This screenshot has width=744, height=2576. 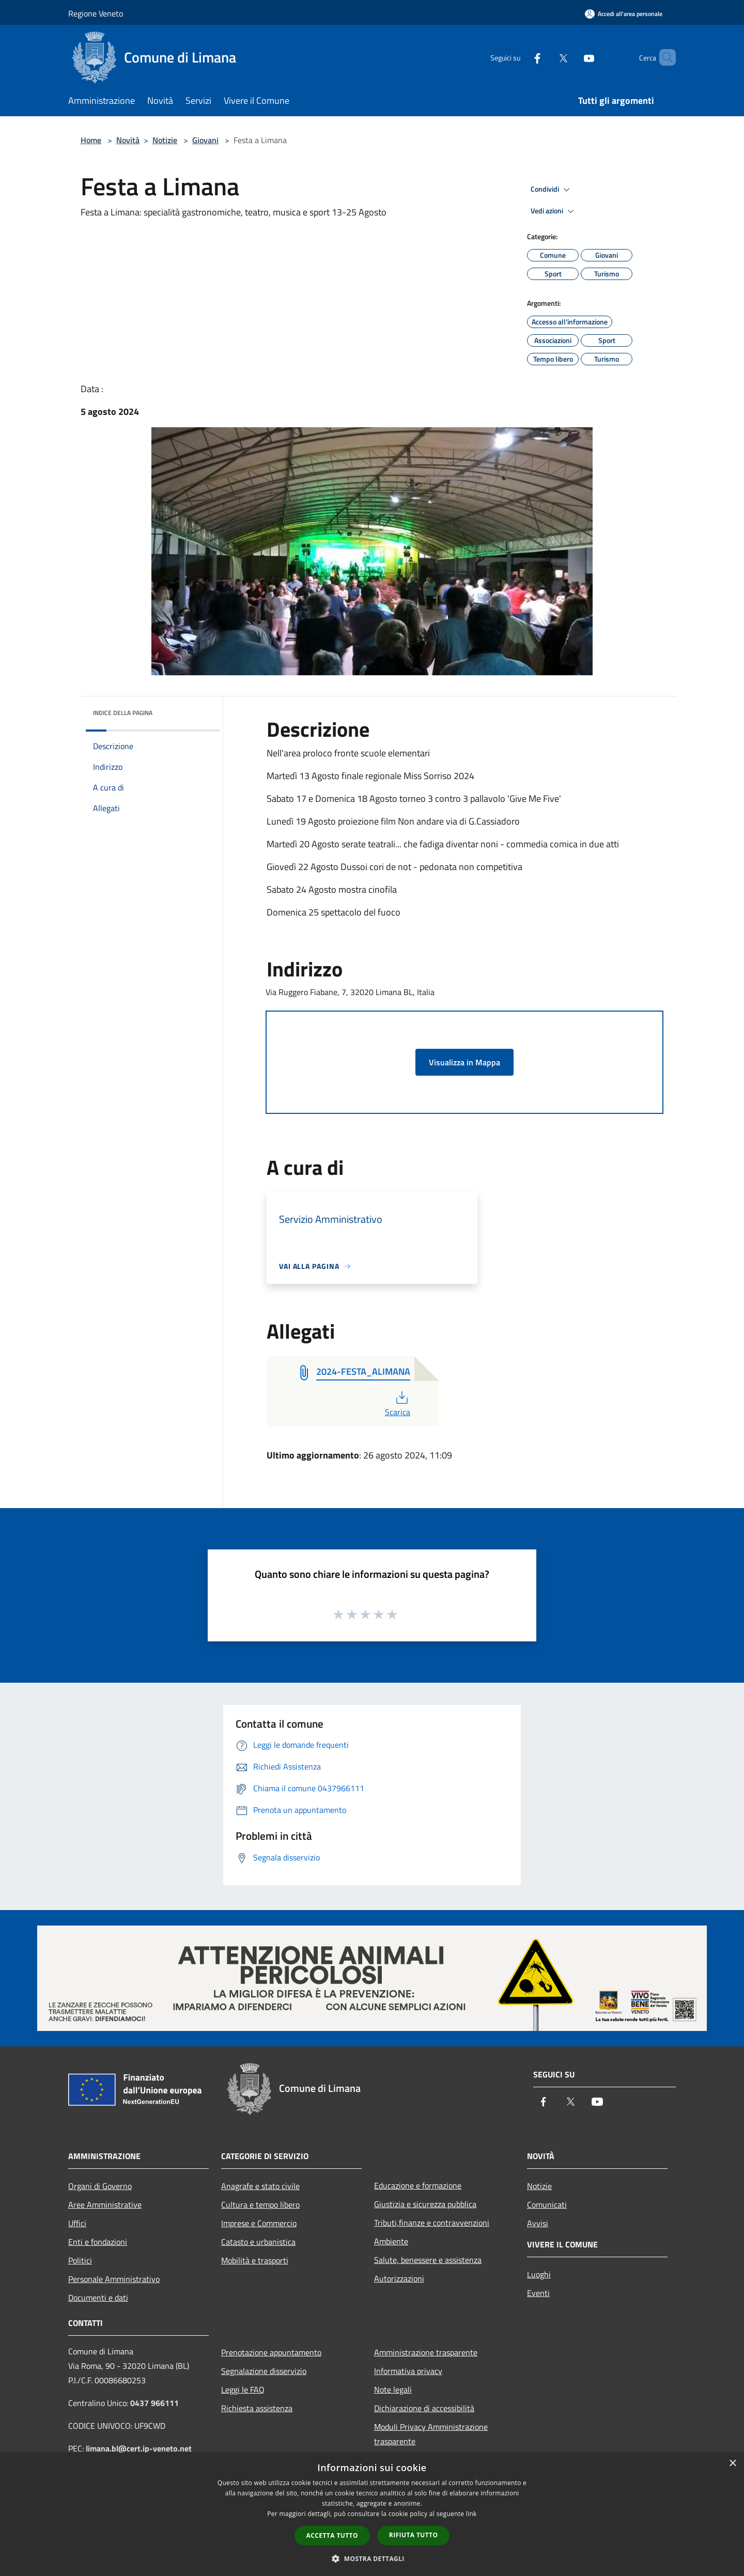 I want to click on 0437 966111, so click(x=154, y=2403).